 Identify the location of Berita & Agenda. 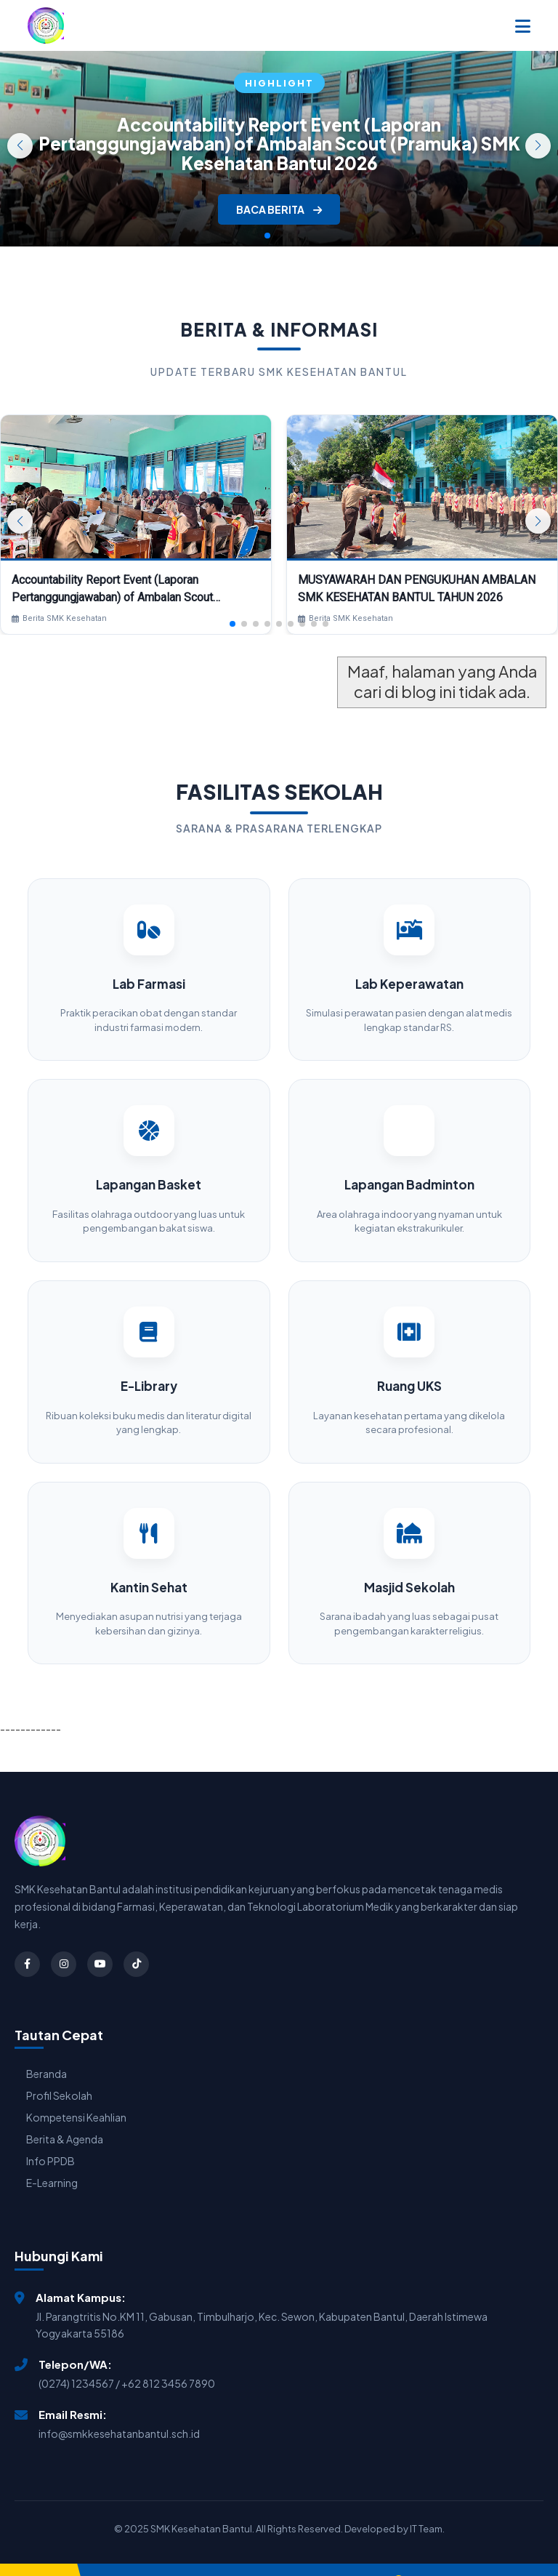
(64, 2118).